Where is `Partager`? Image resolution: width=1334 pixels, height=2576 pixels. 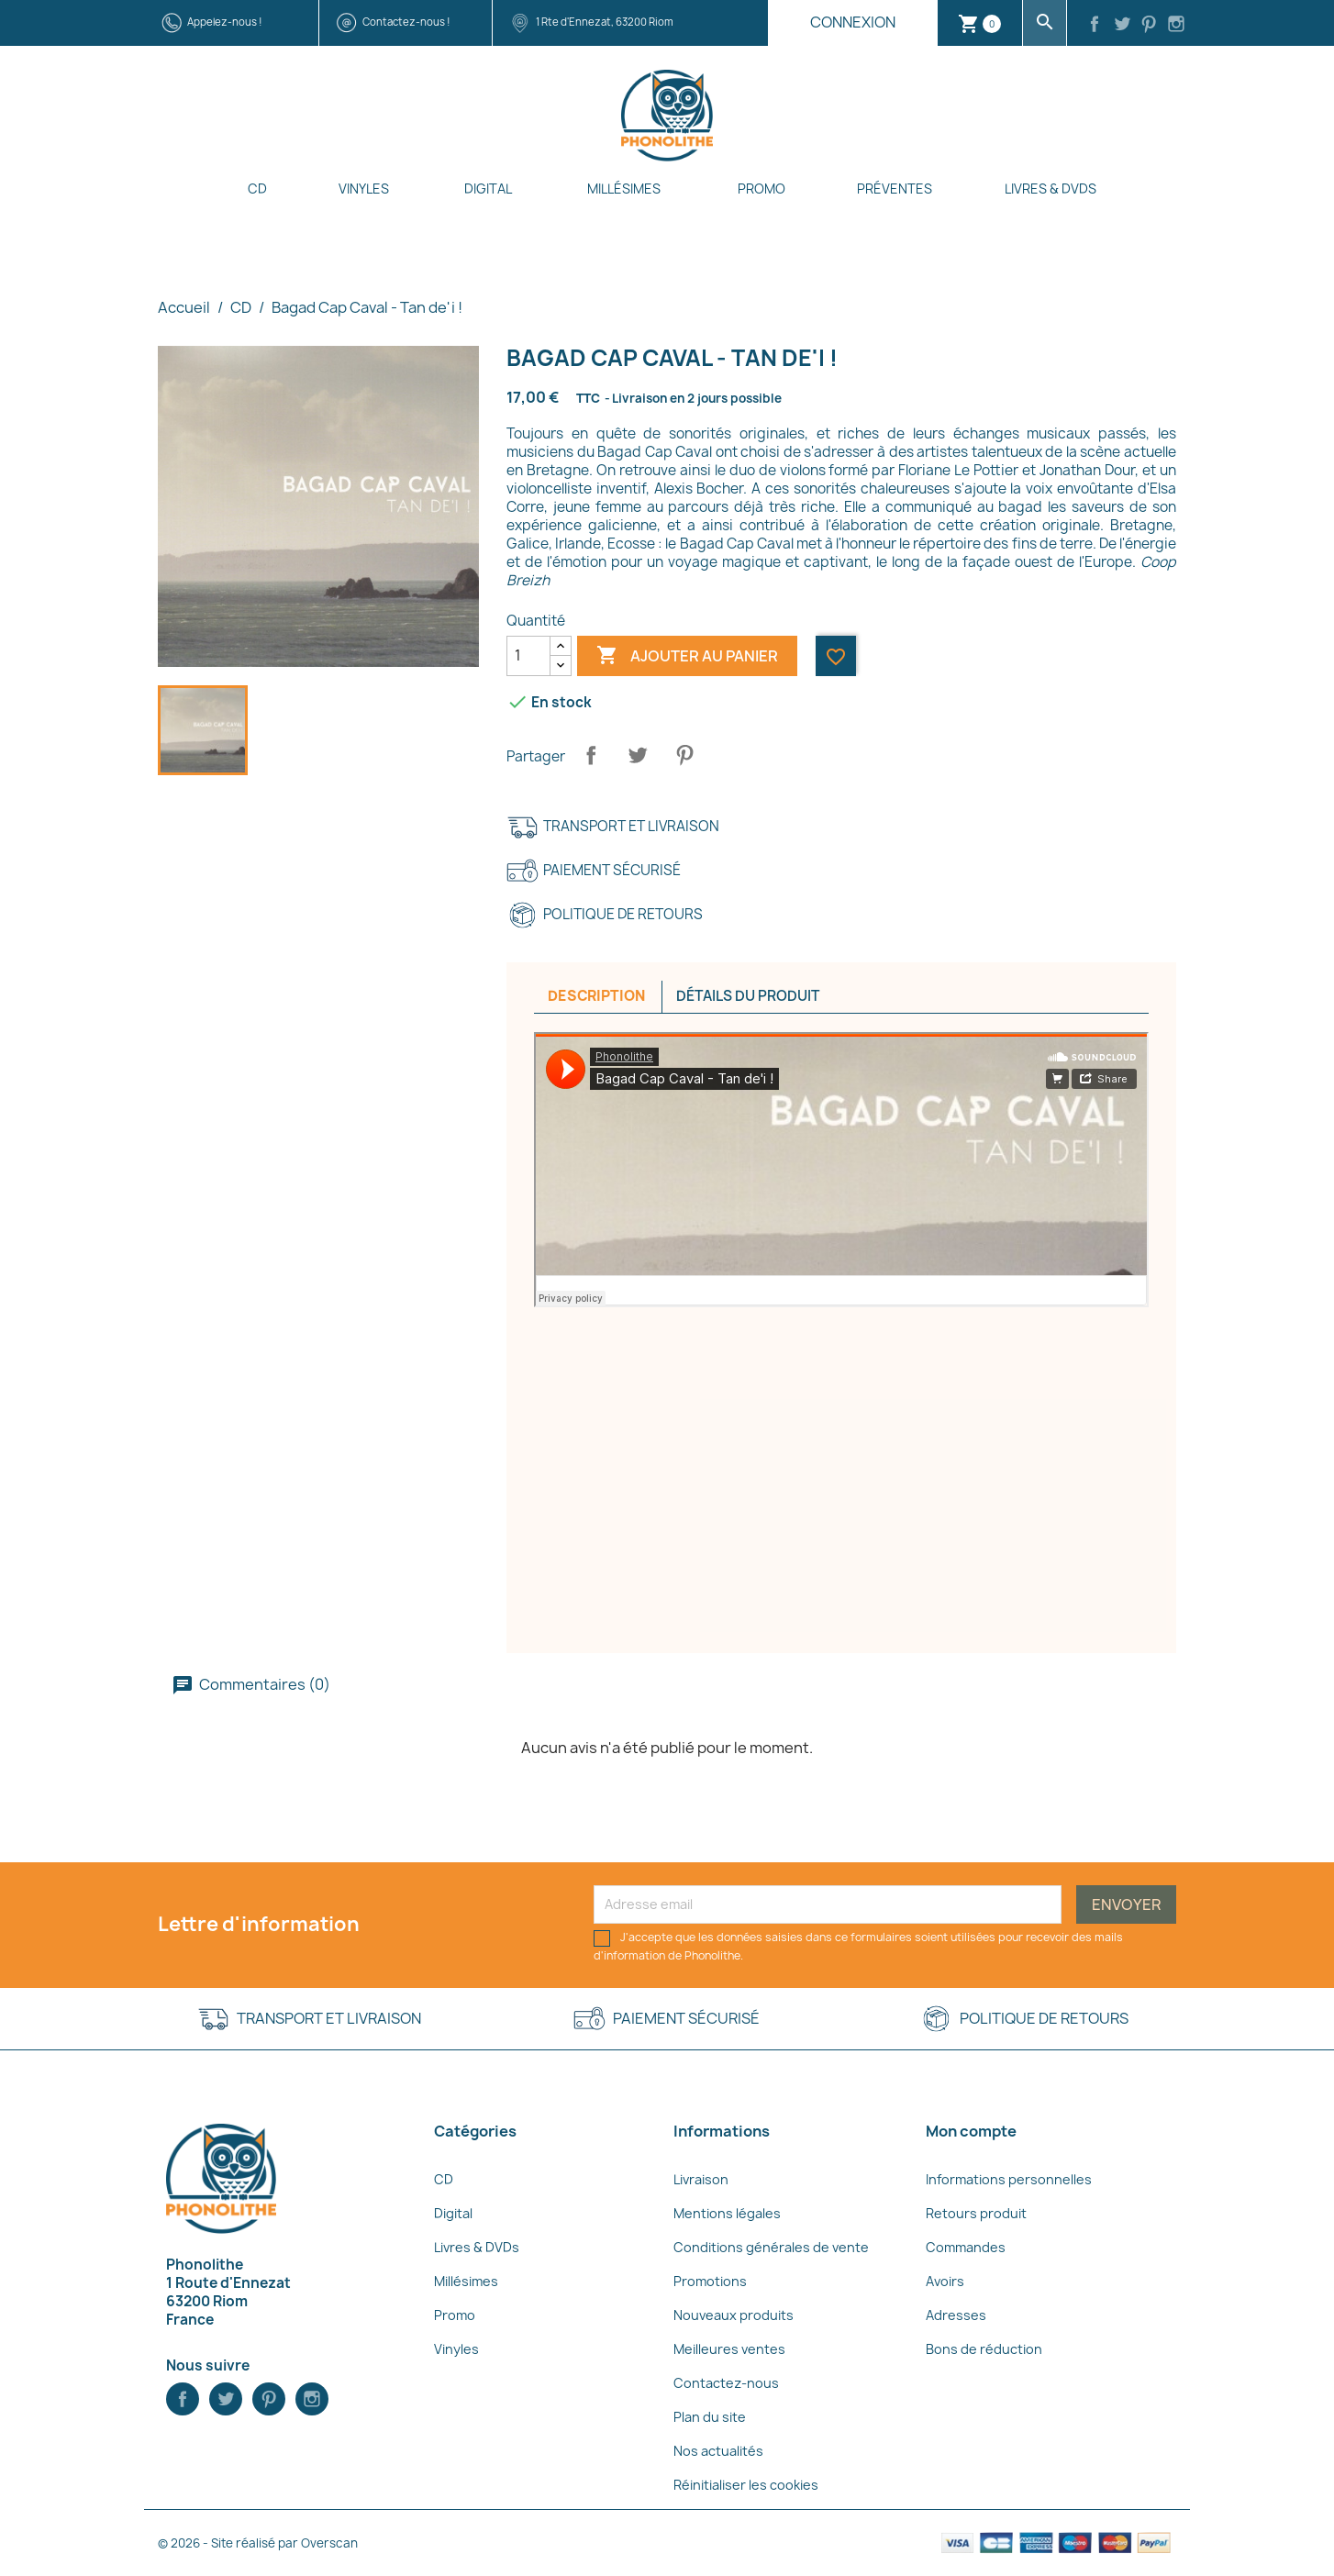 Partager is located at coordinates (591, 755).